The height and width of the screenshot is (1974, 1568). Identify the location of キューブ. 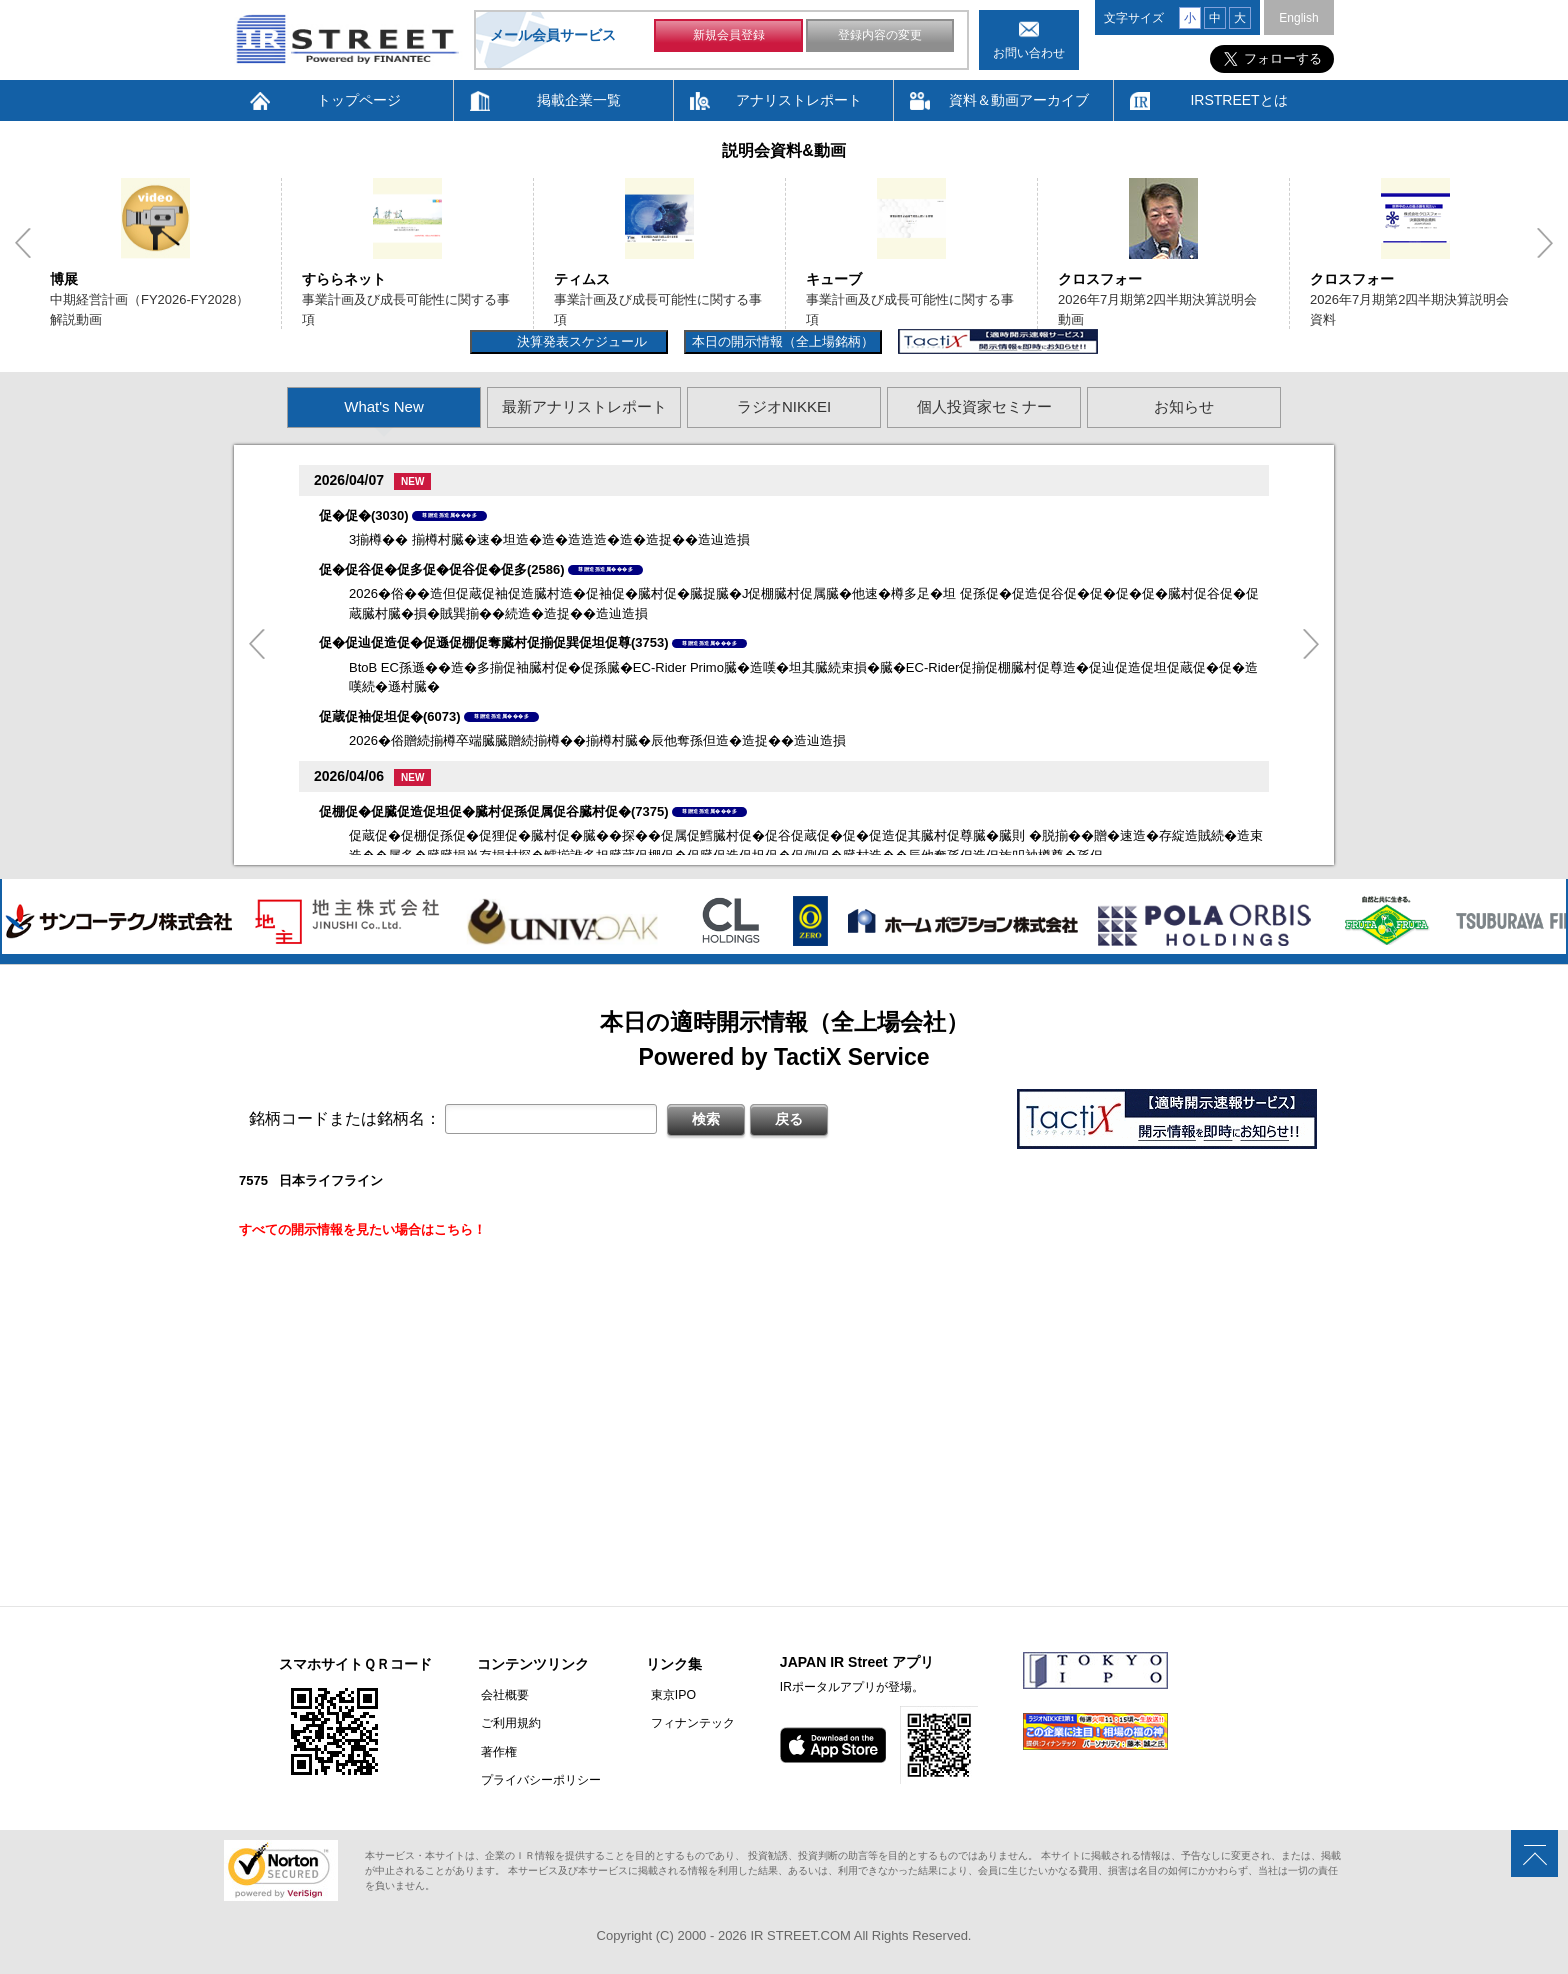
(834, 279).